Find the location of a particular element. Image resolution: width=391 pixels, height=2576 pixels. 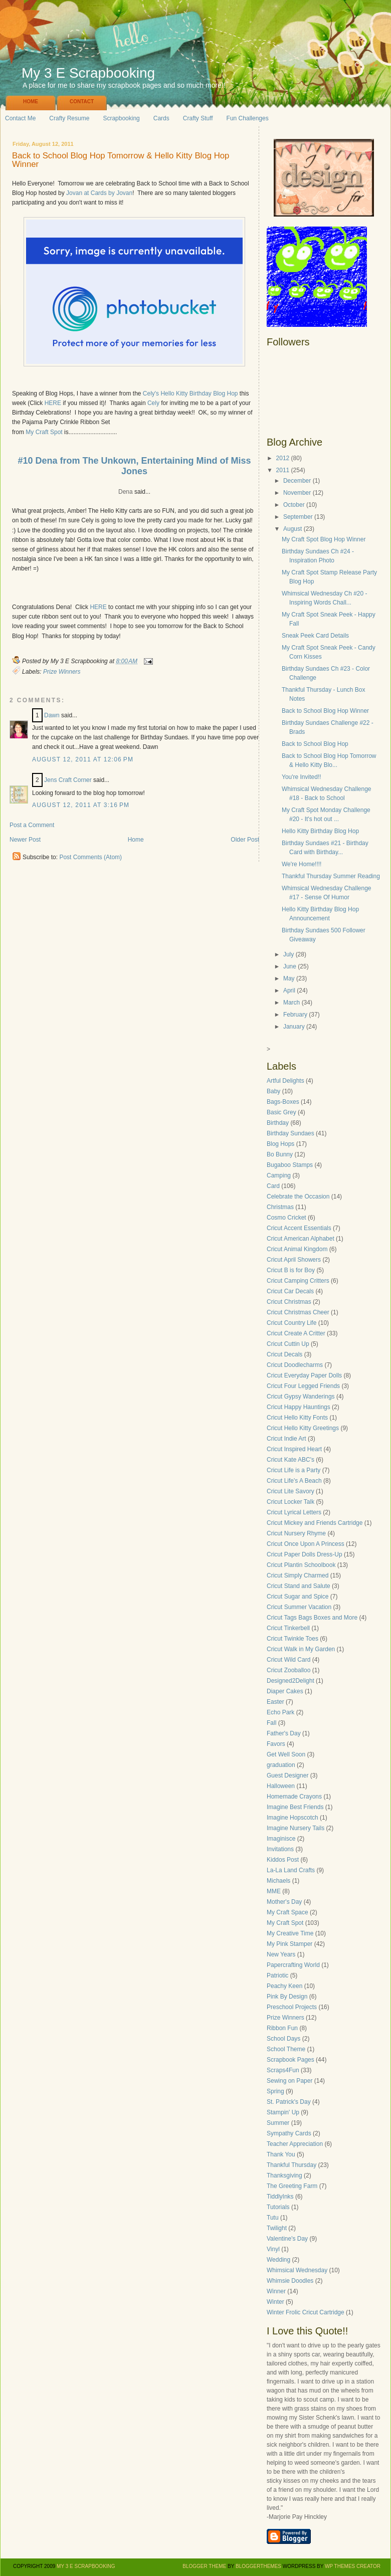

October is located at coordinates (294, 504).